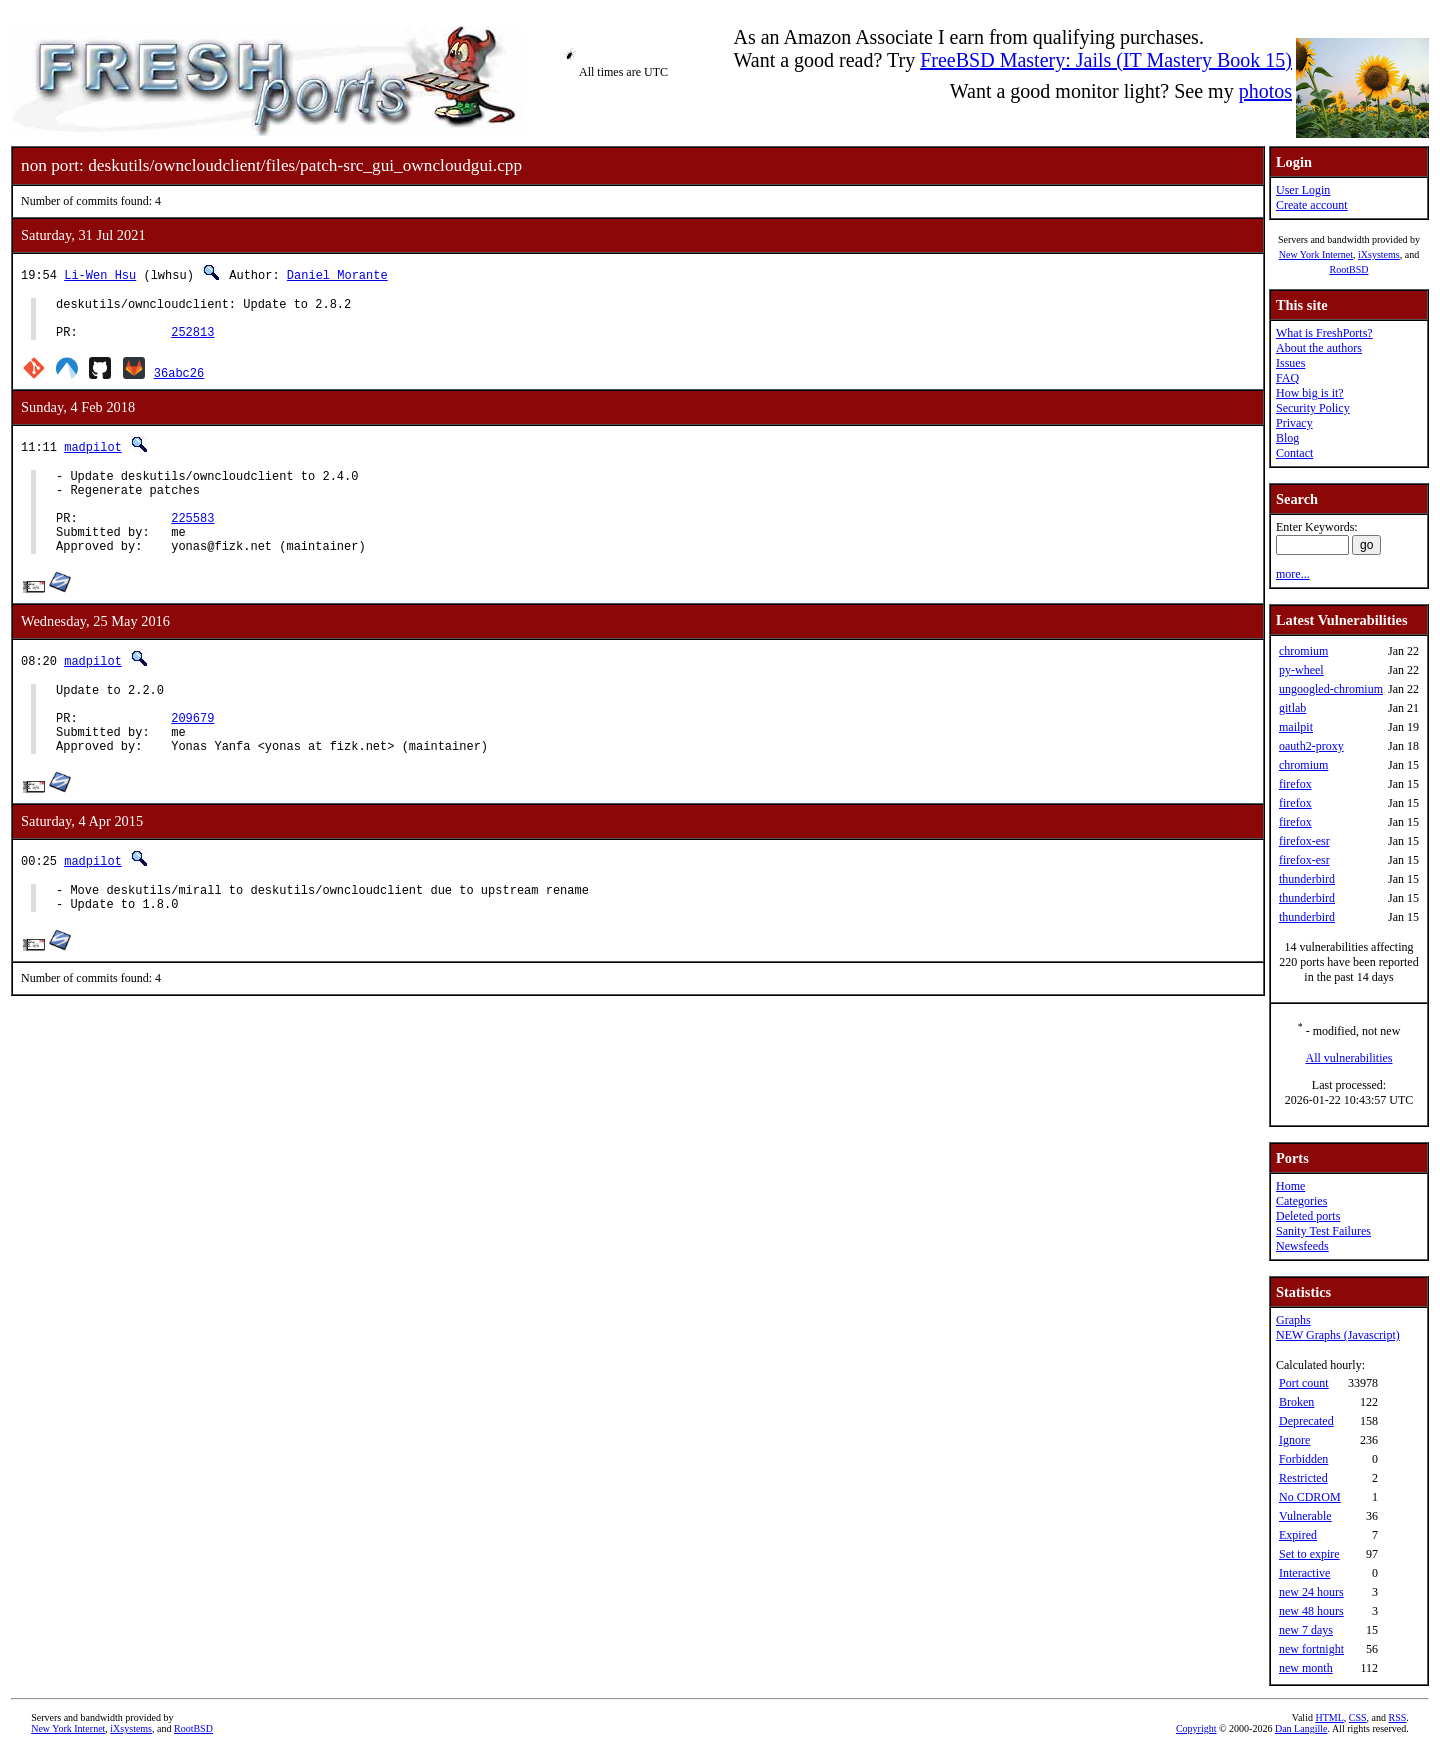 This screenshot has width=1440, height=1751. Describe the element at coordinates (100, 274) in the screenshot. I see `Li-Wen Hsu` at that location.